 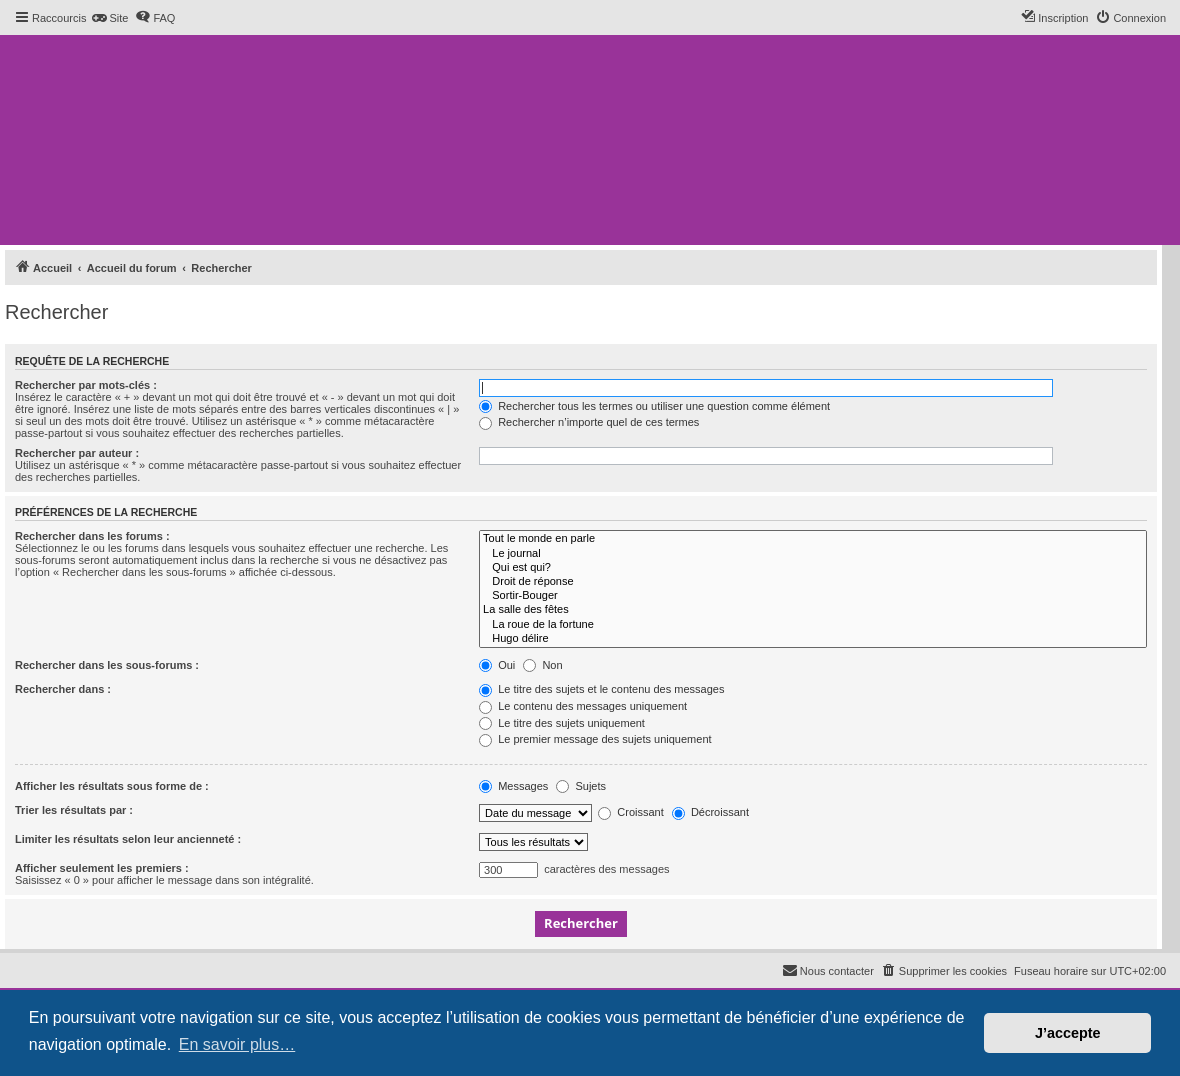 What do you see at coordinates (813, 582) in the screenshot?
I see `Droit de réponse` at bounding box center [813, 582].